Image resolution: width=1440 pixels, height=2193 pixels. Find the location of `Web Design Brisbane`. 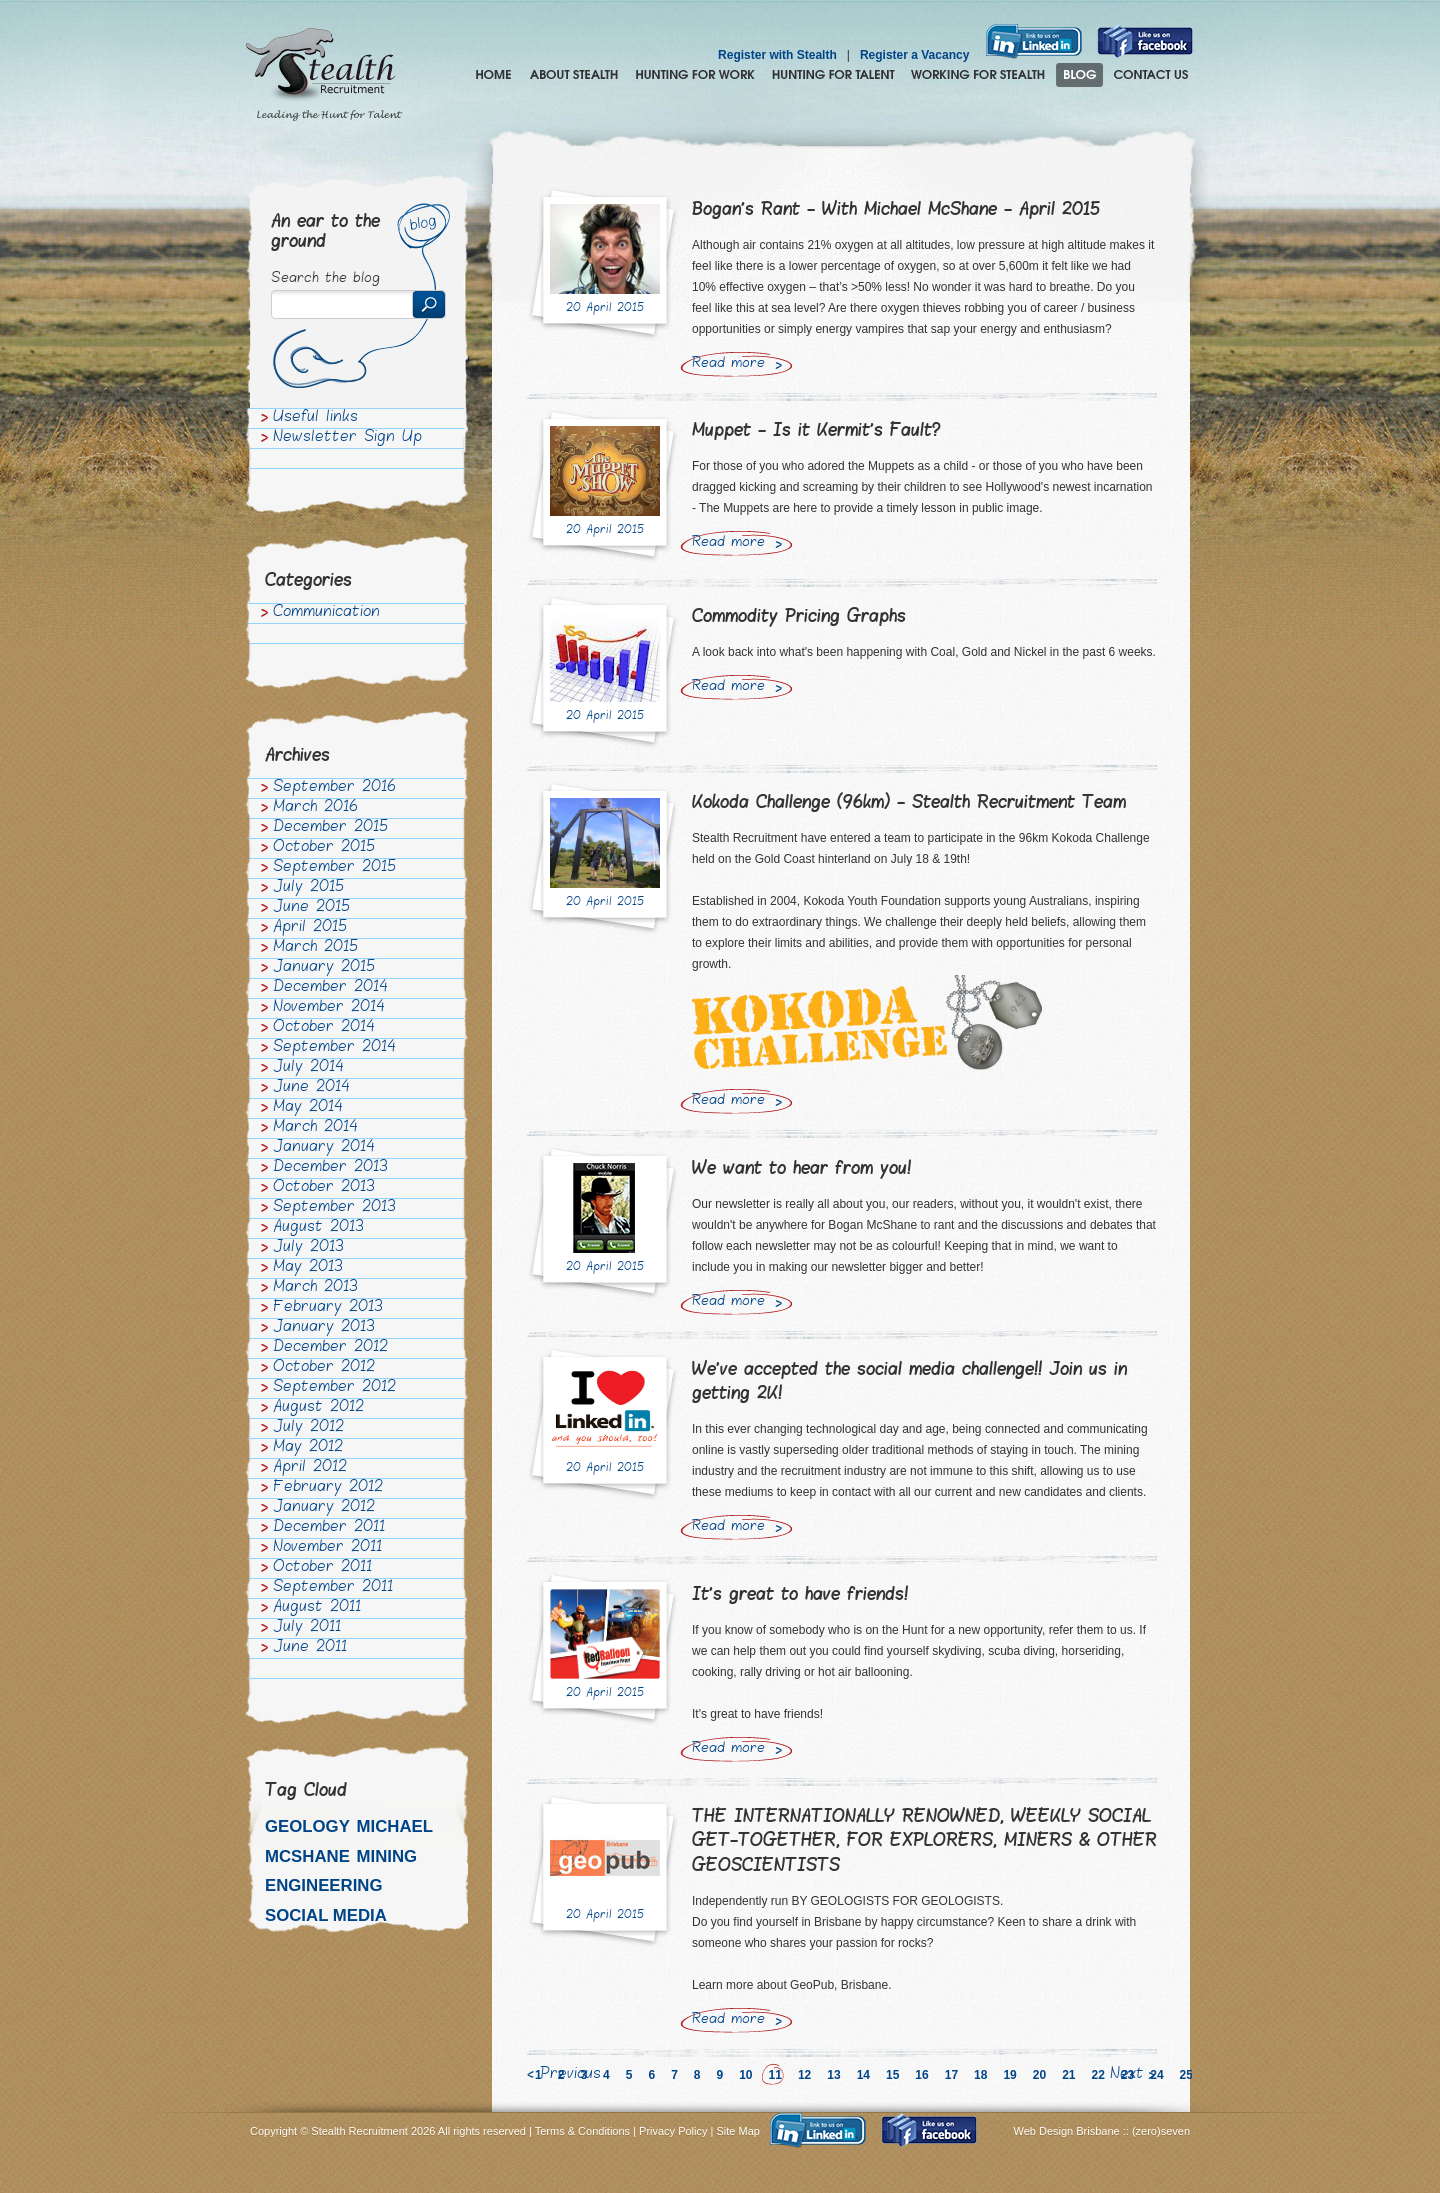

Web Design Brisbane is located at coordinates (1068, 2131).